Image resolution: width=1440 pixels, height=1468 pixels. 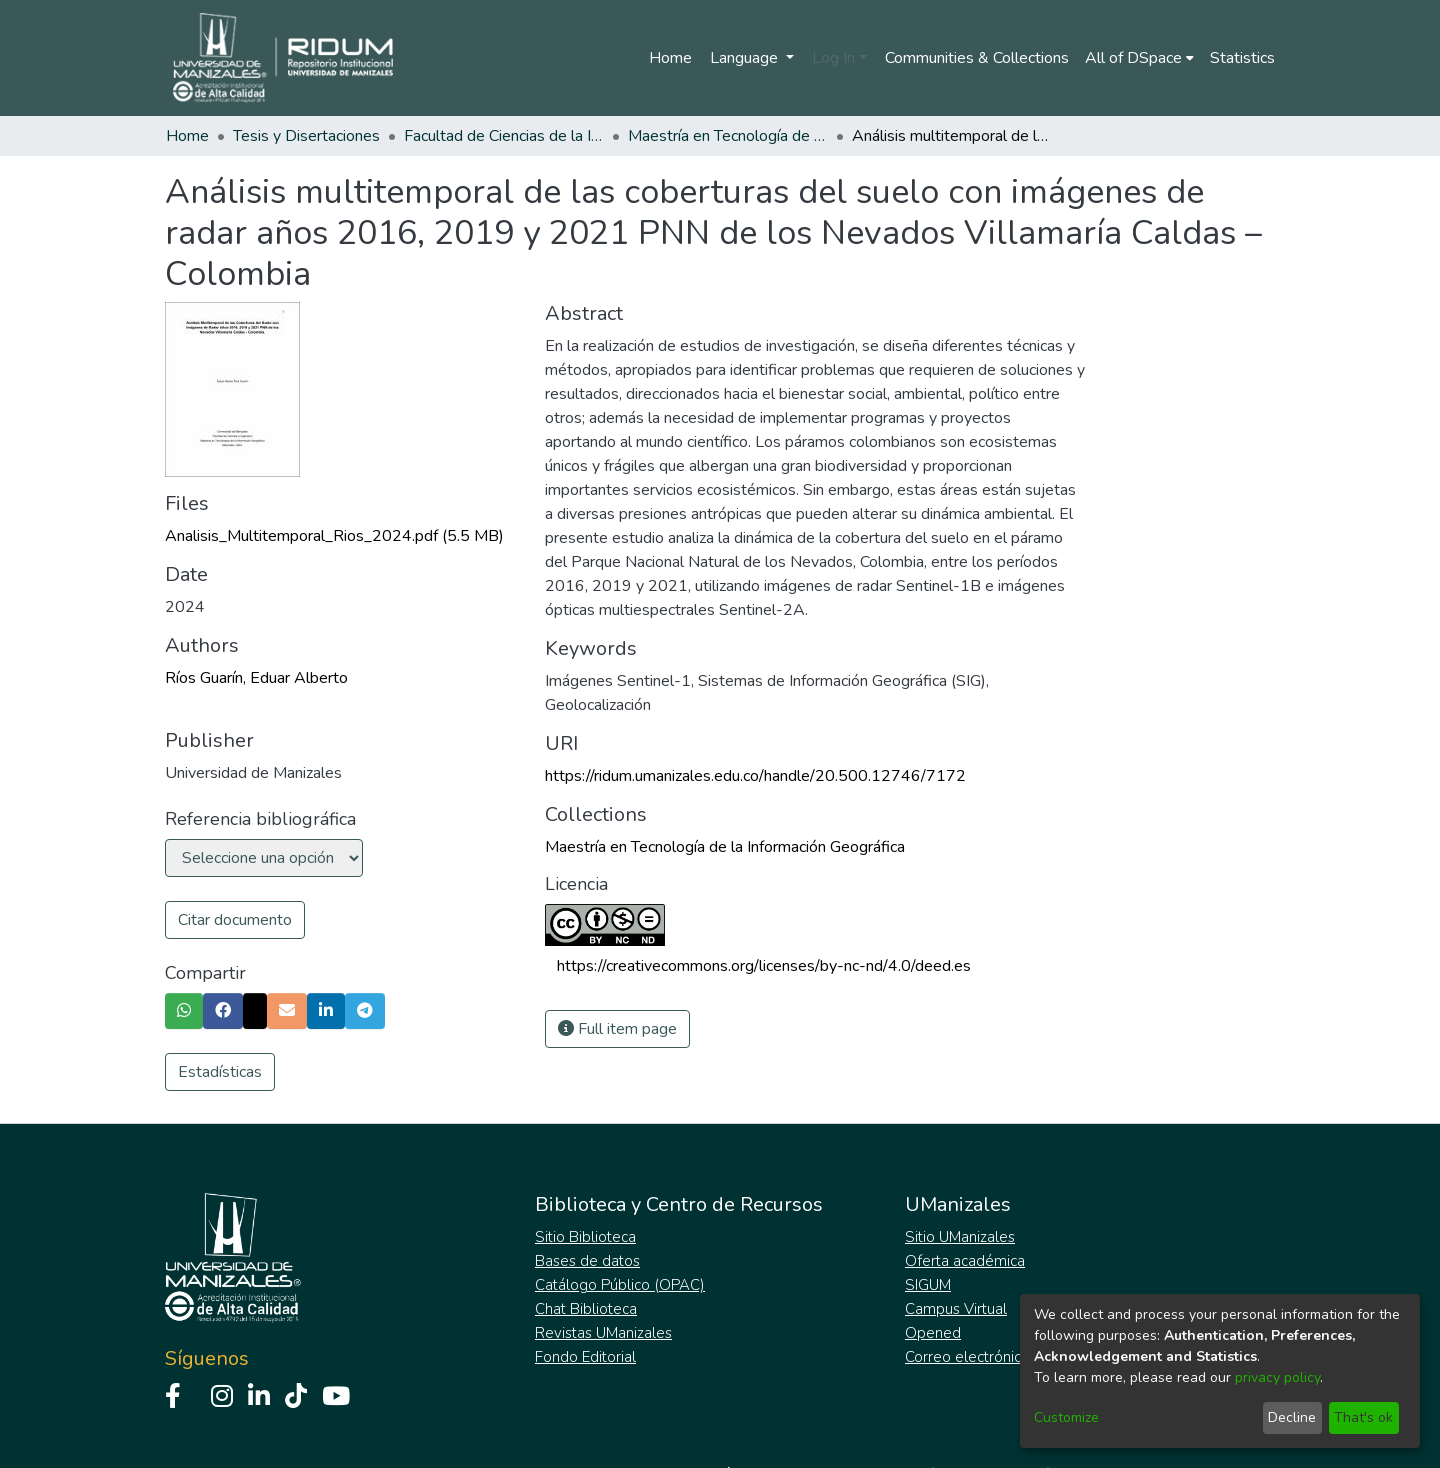 I want to click on Bases de datos, so click(x=587, y=1261).